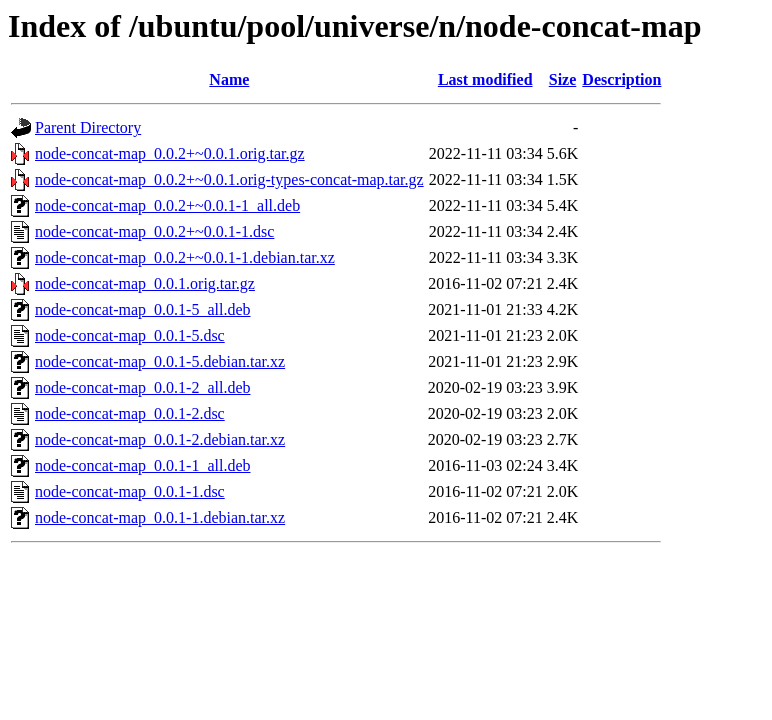 The width and height of the screenshot is (772, 720). What do you see at coordinates (485, 79) in the screenshot?
I see `Last modified` at bounding box center [485, 79].